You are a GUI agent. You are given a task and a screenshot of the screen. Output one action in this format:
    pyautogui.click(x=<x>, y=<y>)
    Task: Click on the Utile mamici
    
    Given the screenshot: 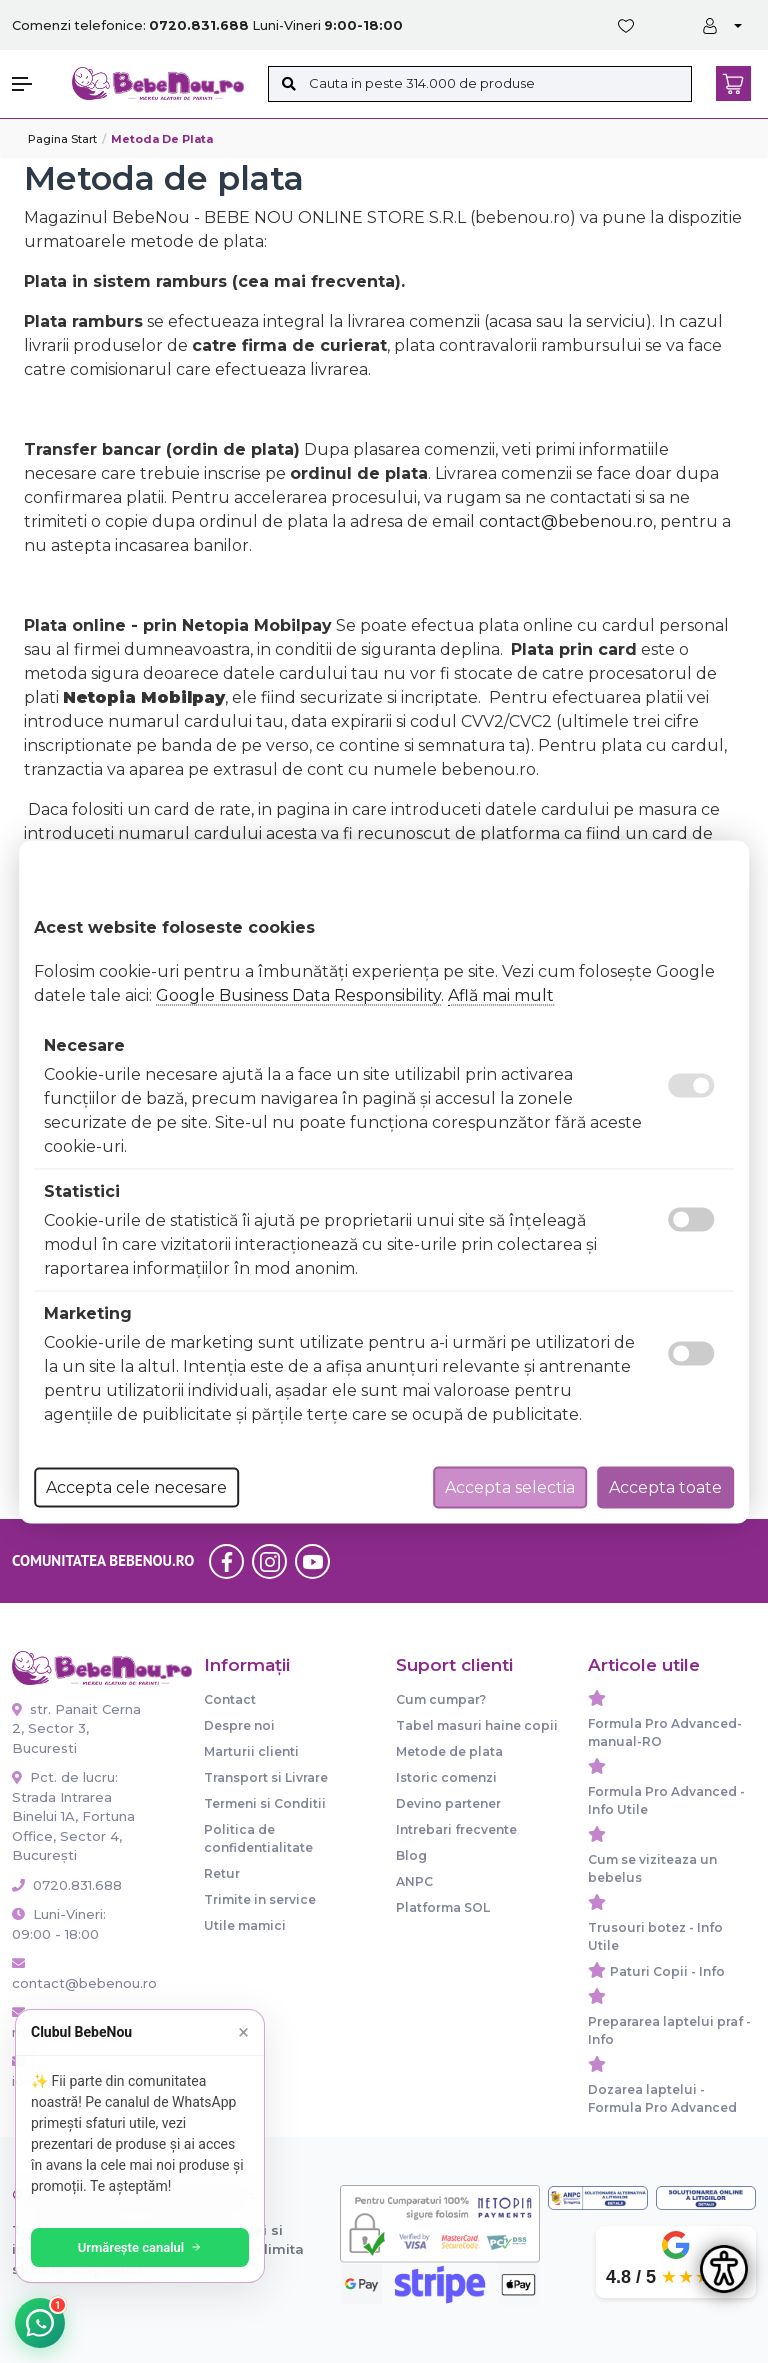 What is the action you would take?
    pyautogui.click(x=245, y=1925)
    